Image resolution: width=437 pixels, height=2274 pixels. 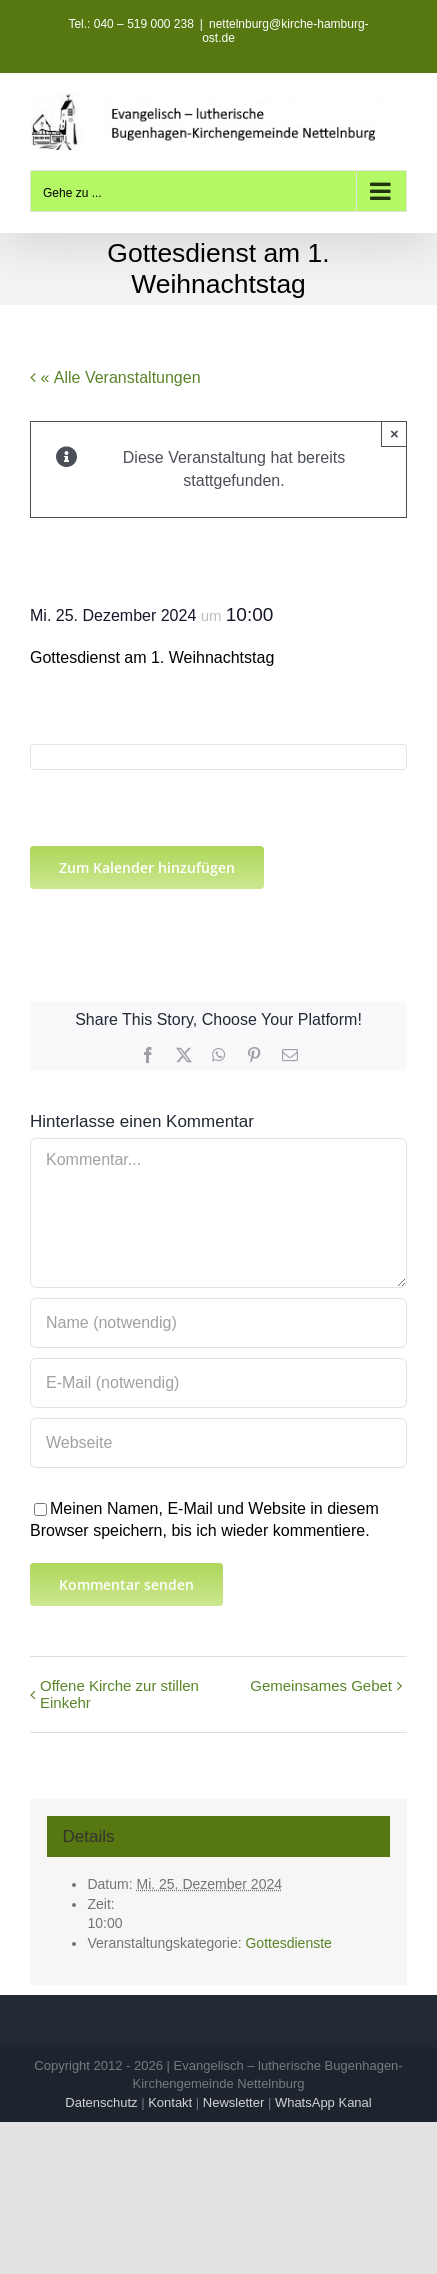 I want to click on Offene Kirche zur stillen Einkehr, so click(x=119, y=1694).